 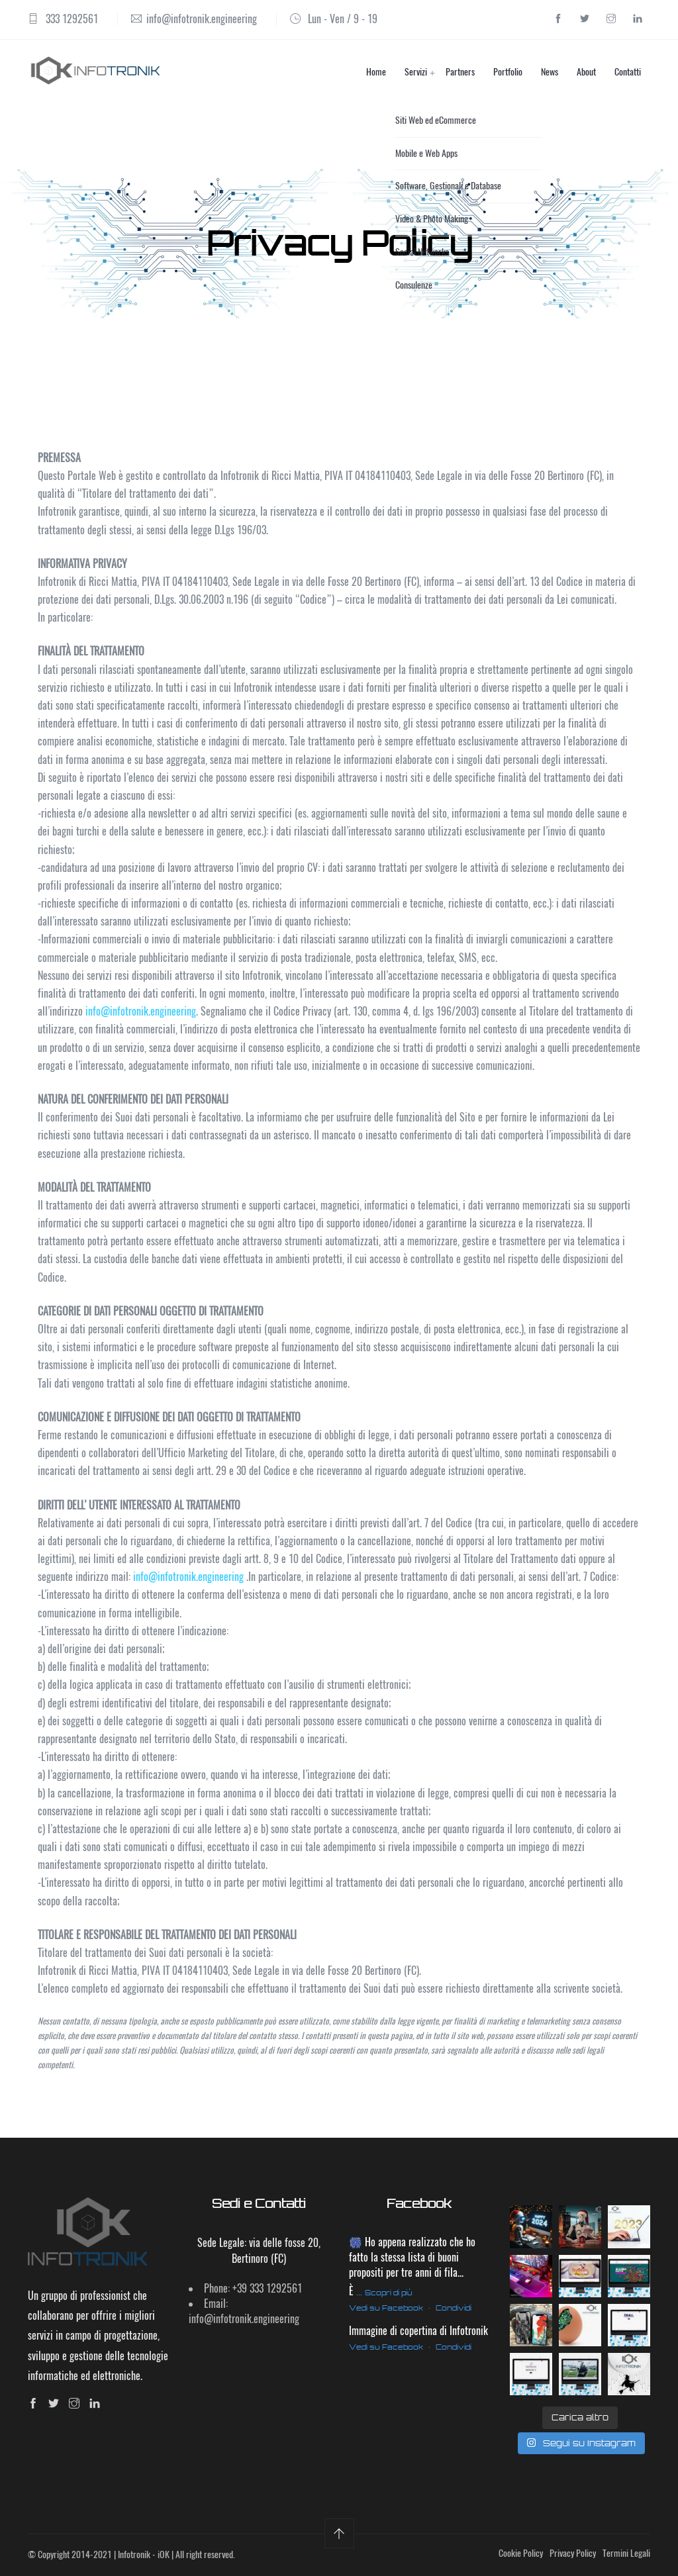 What do you see at coordinates (72, 19) in the screenshot?
I see `333 1292561` at bounding box center [72, 19].